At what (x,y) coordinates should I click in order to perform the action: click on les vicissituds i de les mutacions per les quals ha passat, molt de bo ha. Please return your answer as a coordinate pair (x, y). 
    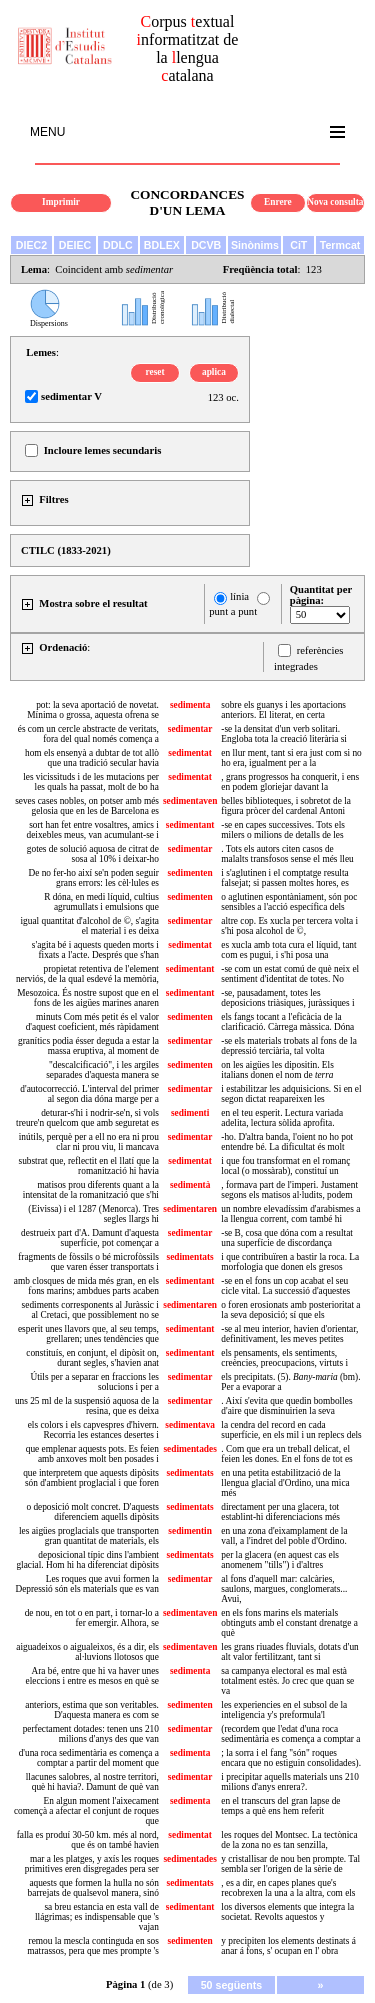
    Looking at the image, I should click on (91, 782).